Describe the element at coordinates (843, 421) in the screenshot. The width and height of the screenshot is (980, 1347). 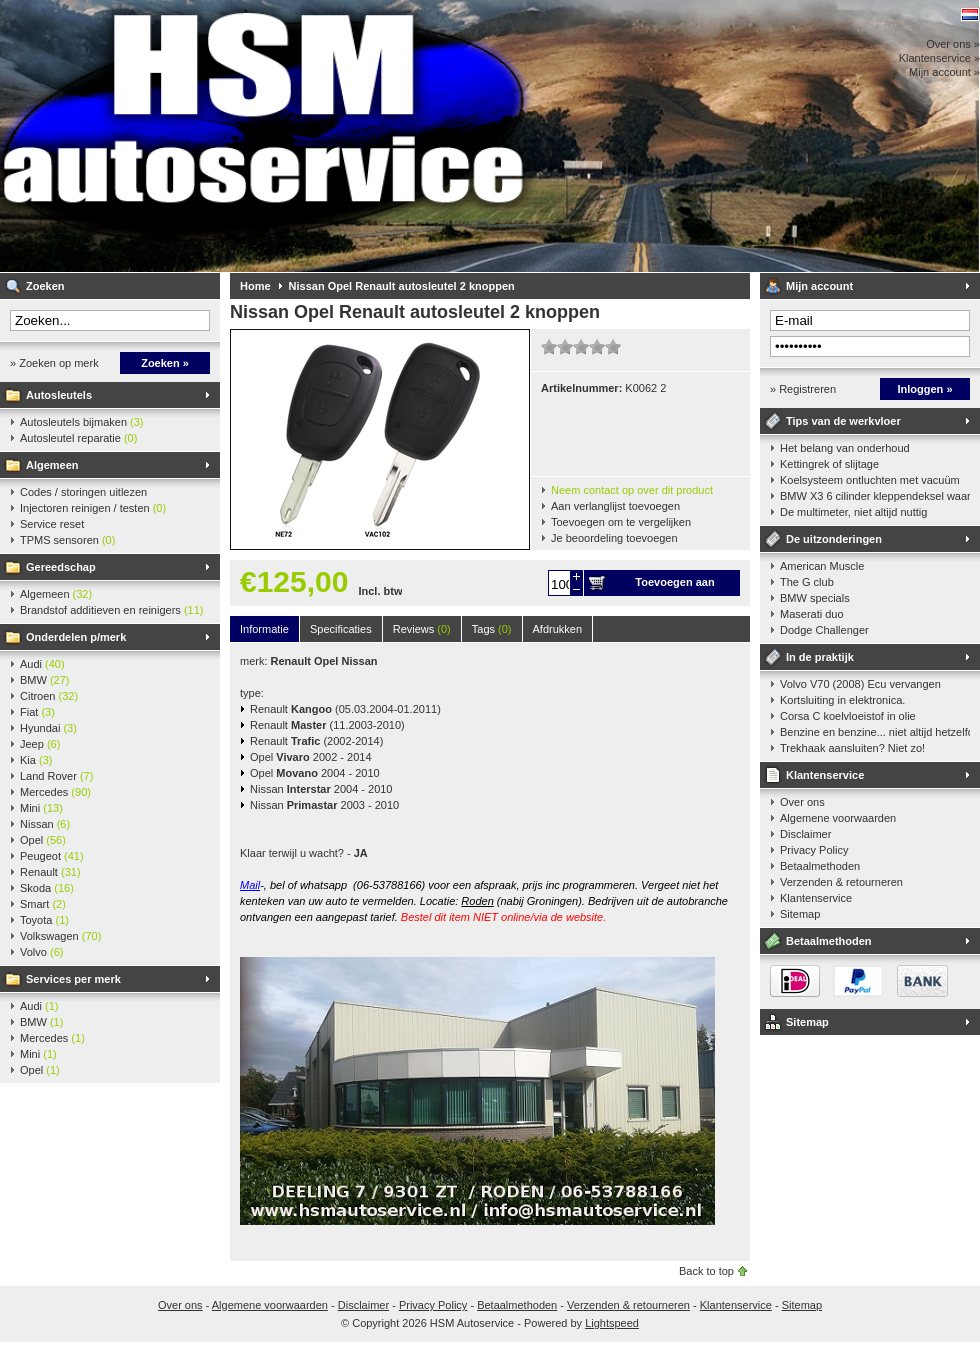
I see `Tips van de werkvloer` at that location.